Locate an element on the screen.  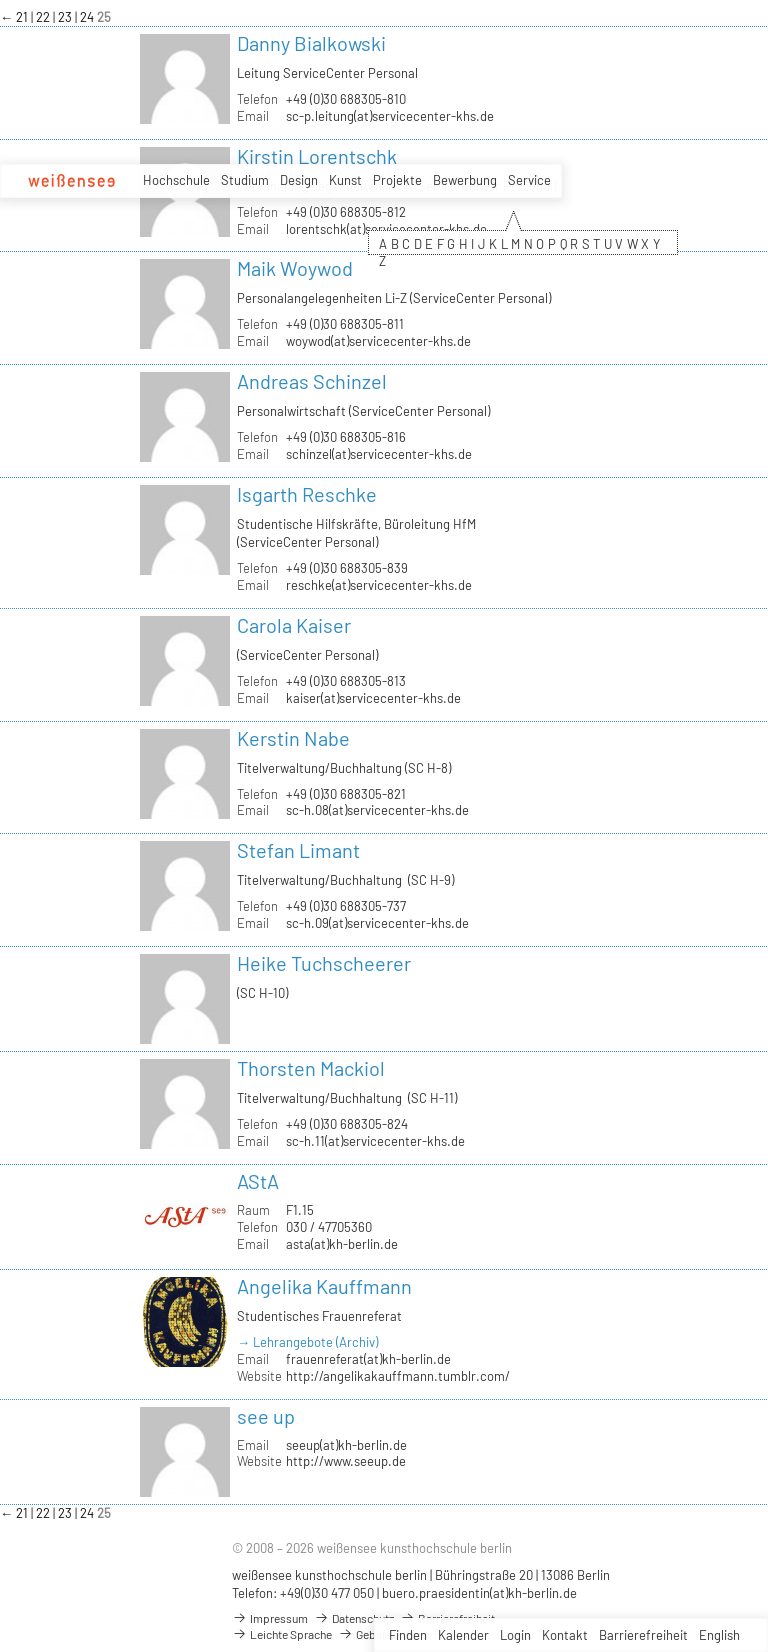
Studium is located at coordinates (245, 180).